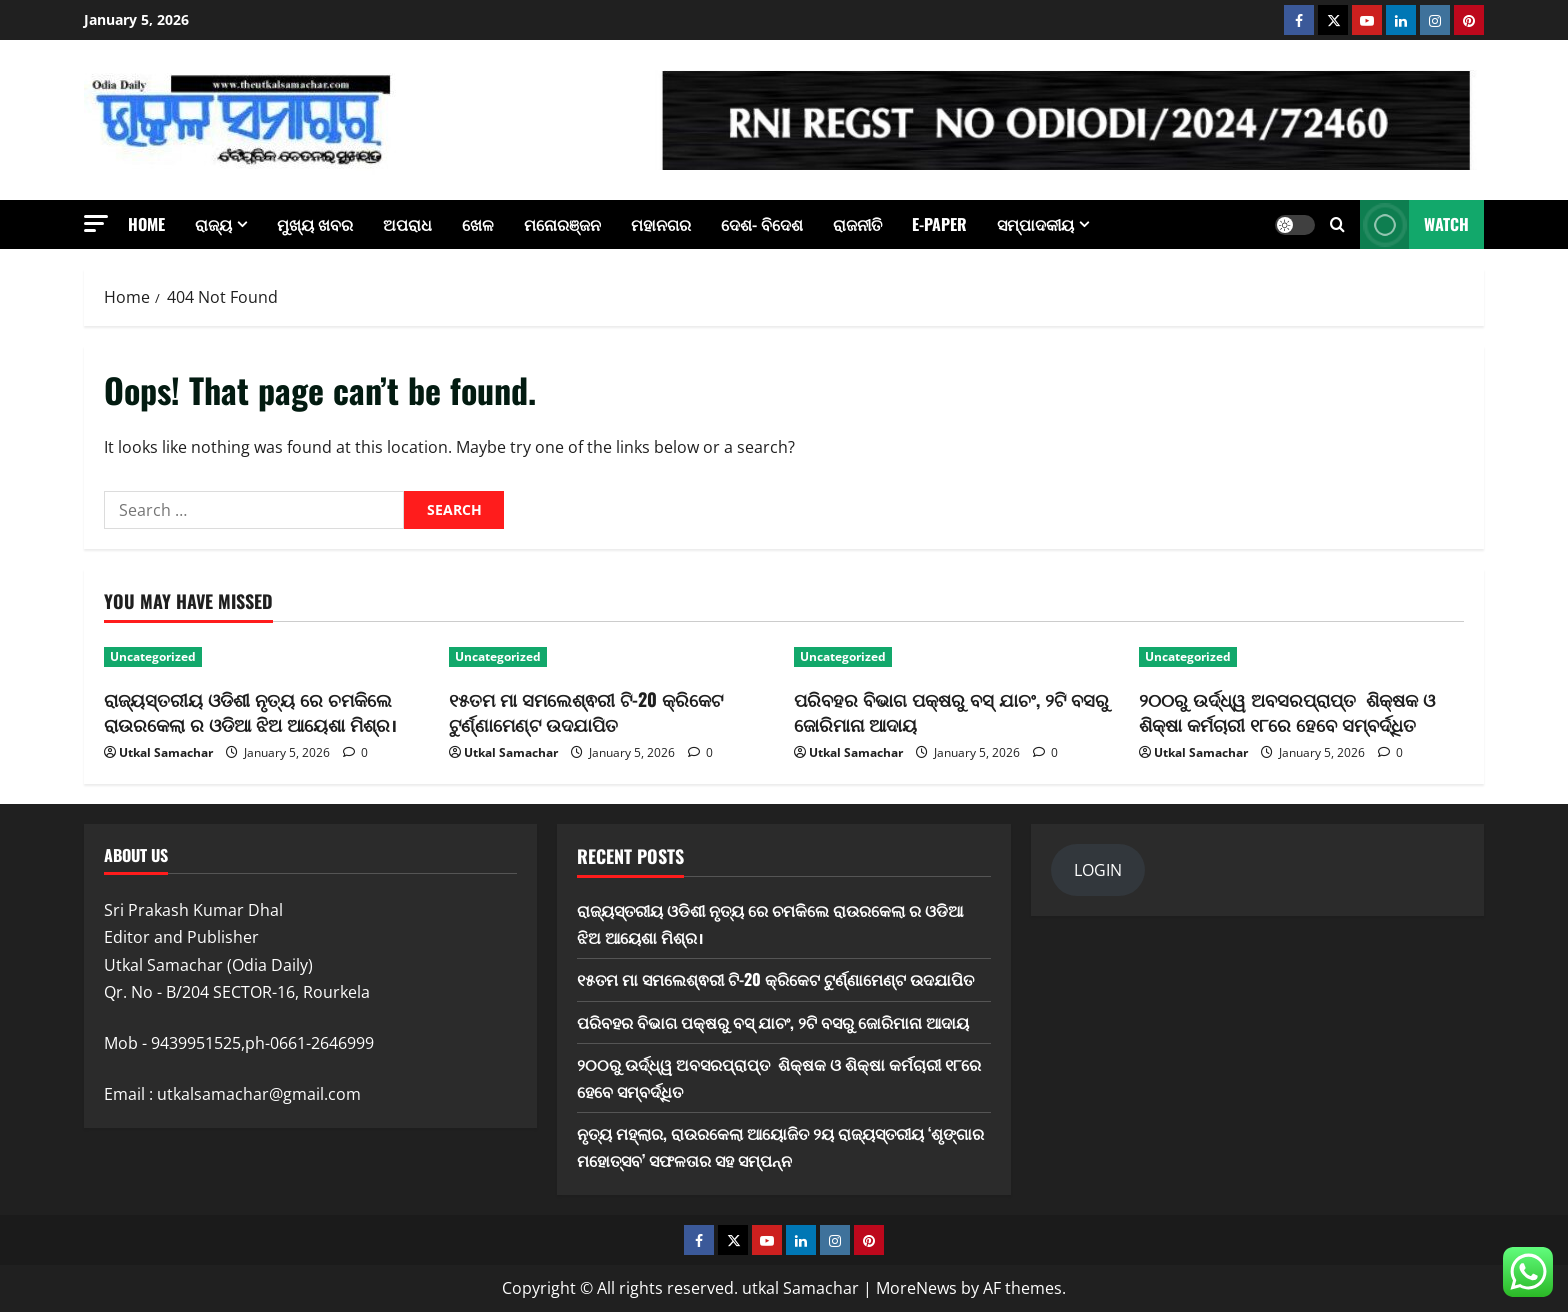  I want to click on [୨୦୦ରୁ ଉର୍ଦ୍ଧ୍ୱ ଅବସରପ୍ରାପ୍ତ ଶିକ୍ଷକ ଓ ଶିକ୍ଷା କର୍ମଚାରୀ ୧୮ରେ ହେବେ ସମ୍ବର୍ଦ୍ଧିତ], so click(1301, 657).